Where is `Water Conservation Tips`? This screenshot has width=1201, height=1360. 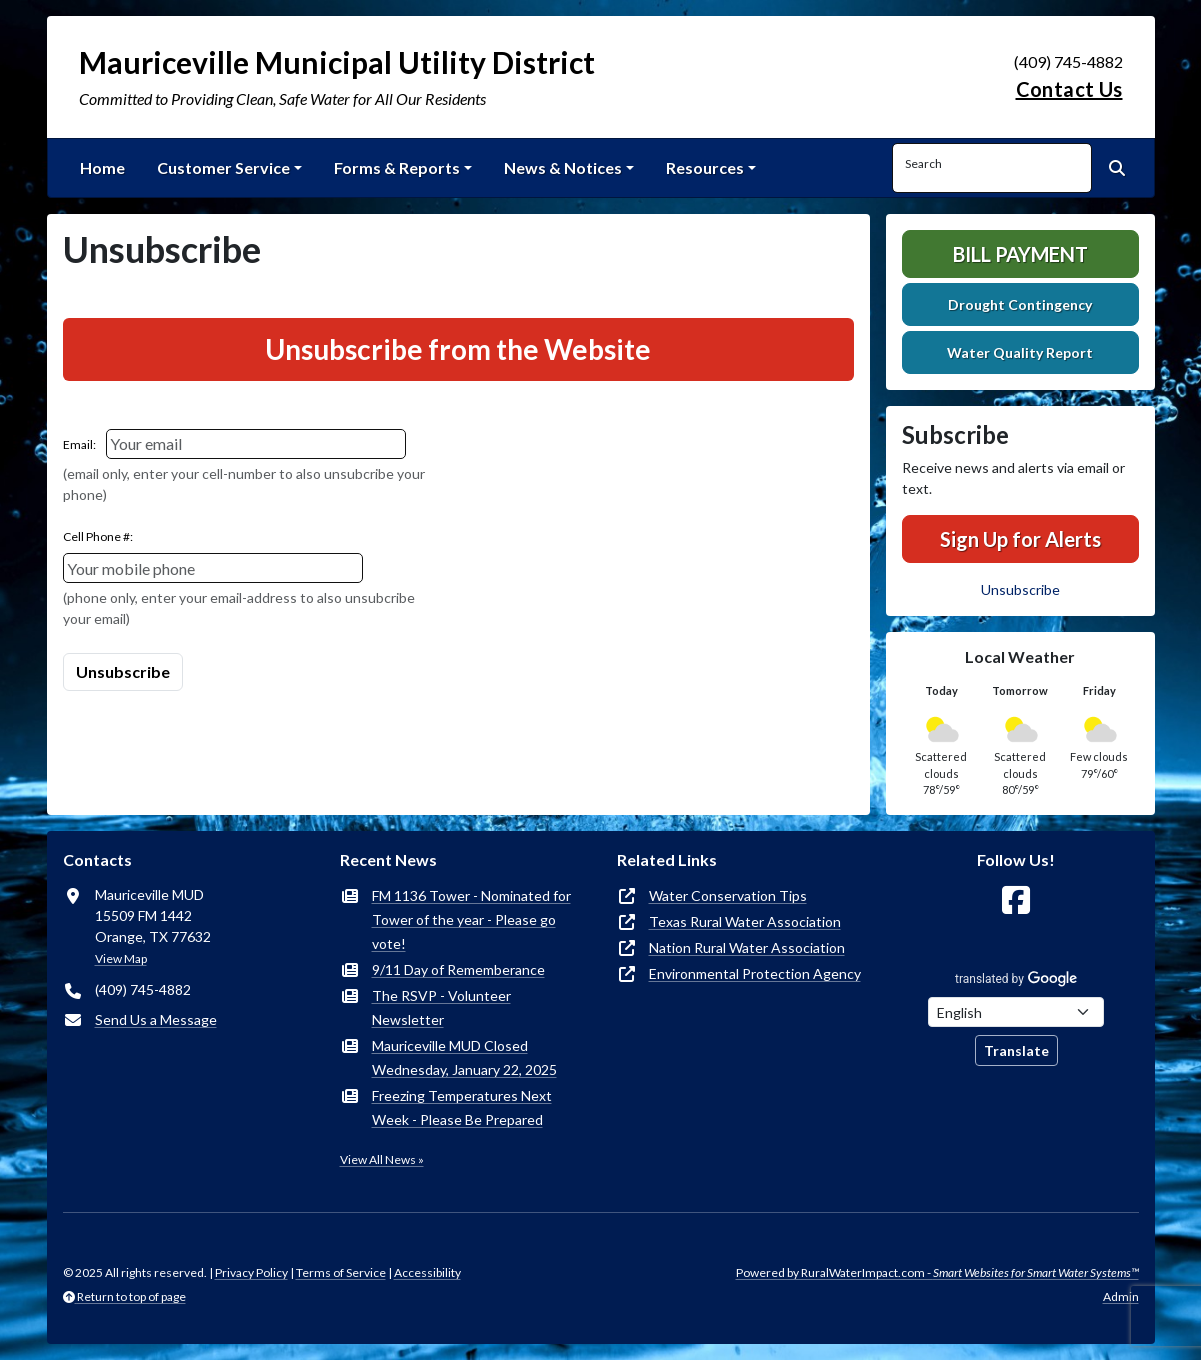
Water Conservation Tips is located at coordinates (728, 895).